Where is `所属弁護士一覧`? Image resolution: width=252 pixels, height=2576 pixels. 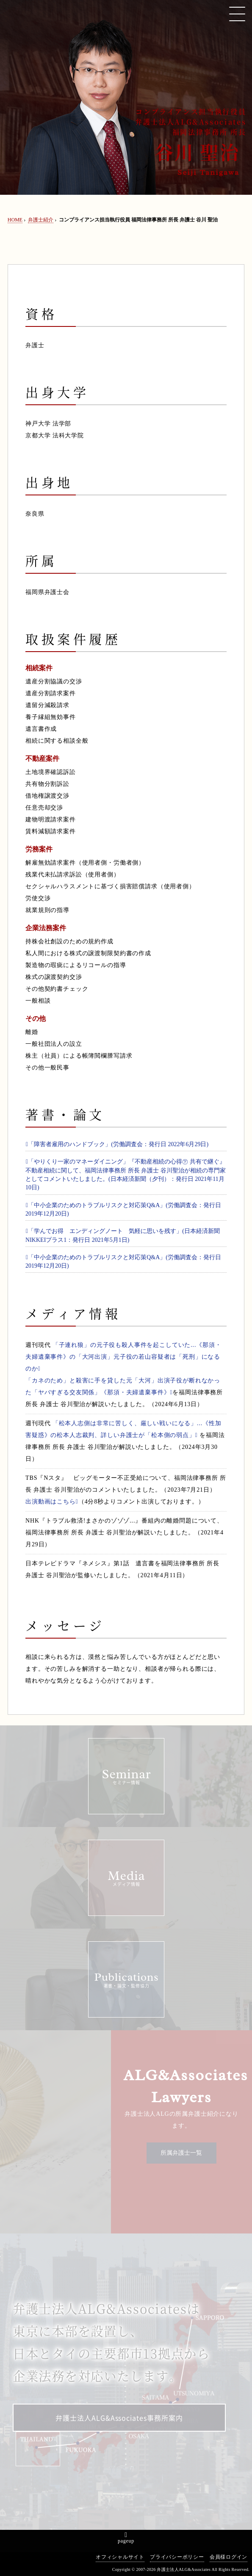 所属弁護士一覧 is located at coordinates (181, 2153).